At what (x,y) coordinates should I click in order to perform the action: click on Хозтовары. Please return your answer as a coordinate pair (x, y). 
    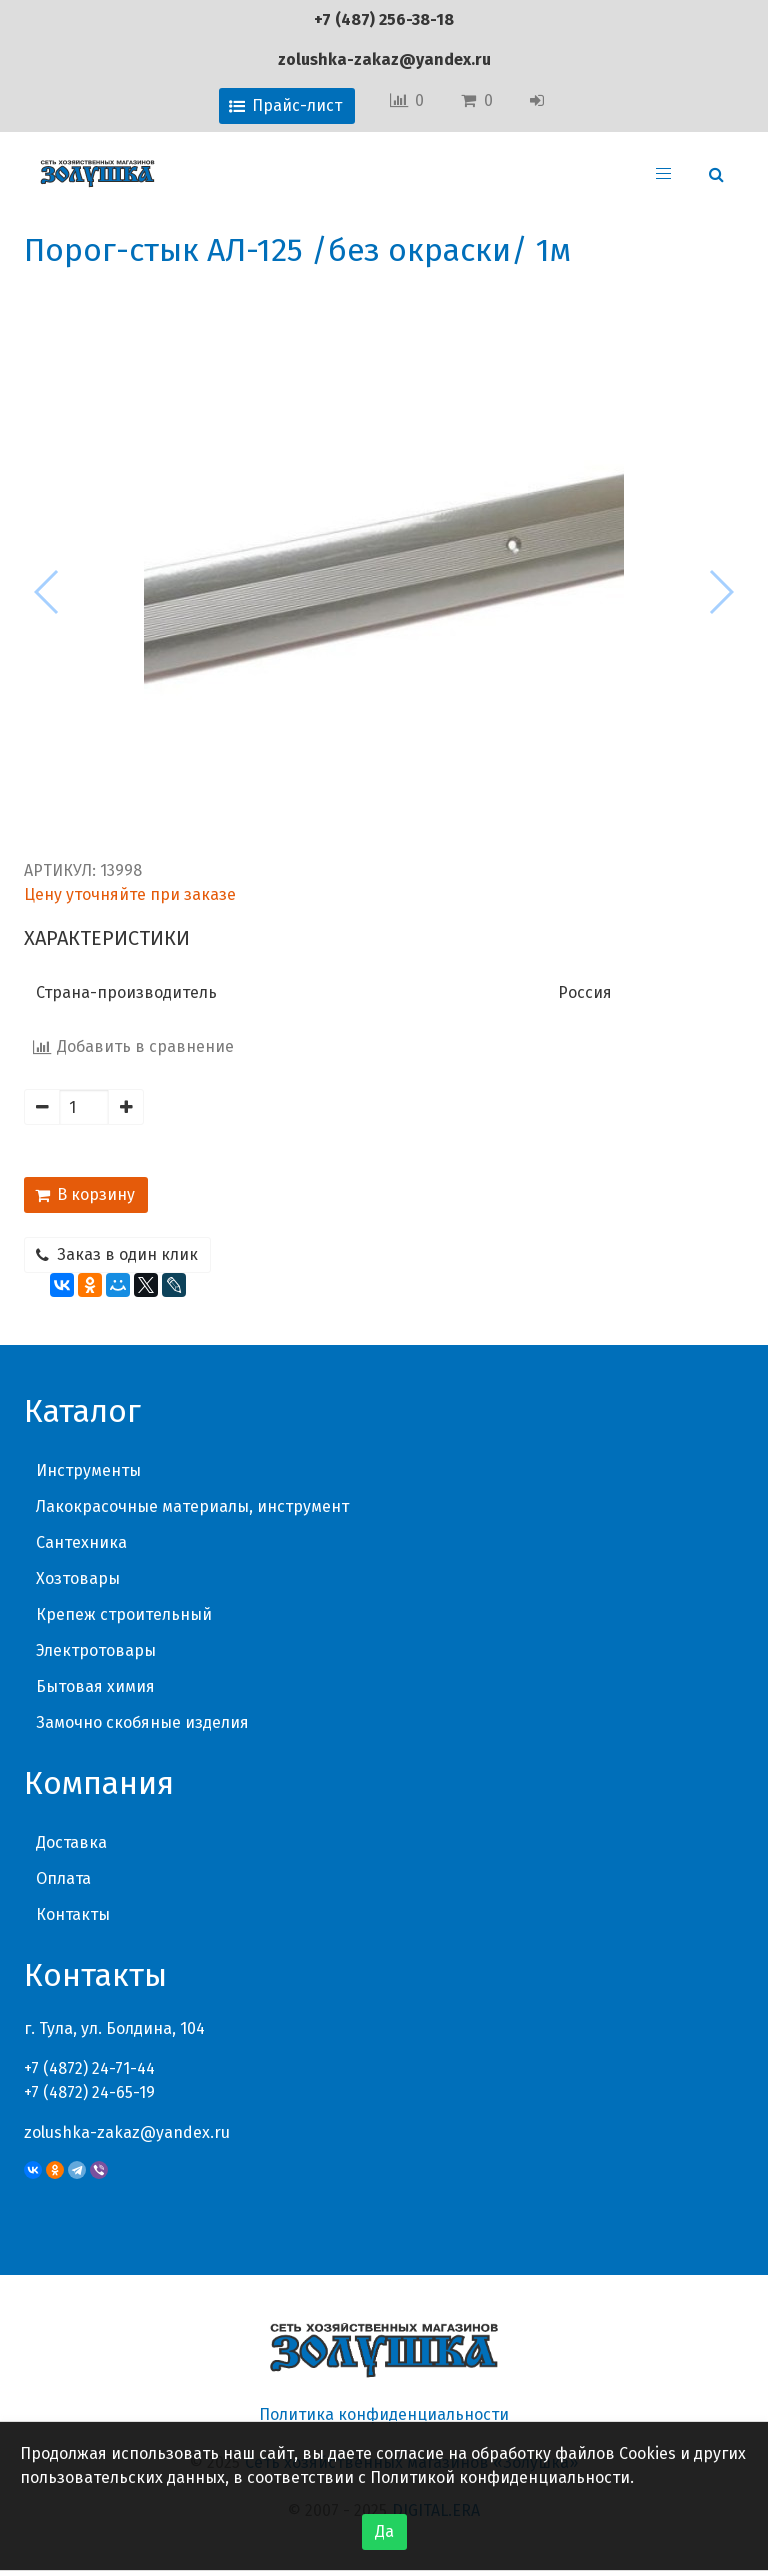
    Looking at the image, I should click on (78, 1578).